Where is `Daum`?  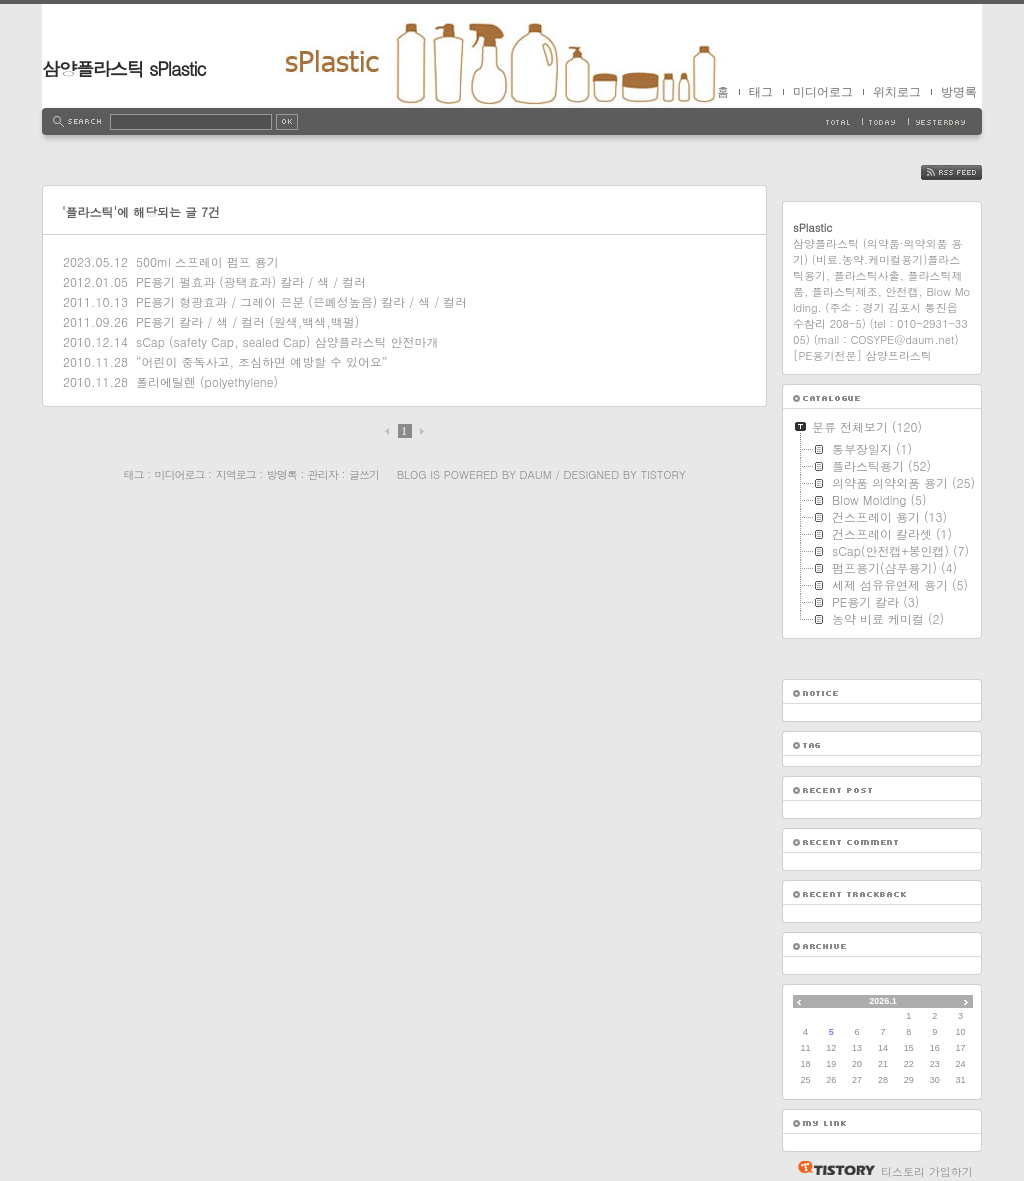 Daum is located at coordinates (536, 474).